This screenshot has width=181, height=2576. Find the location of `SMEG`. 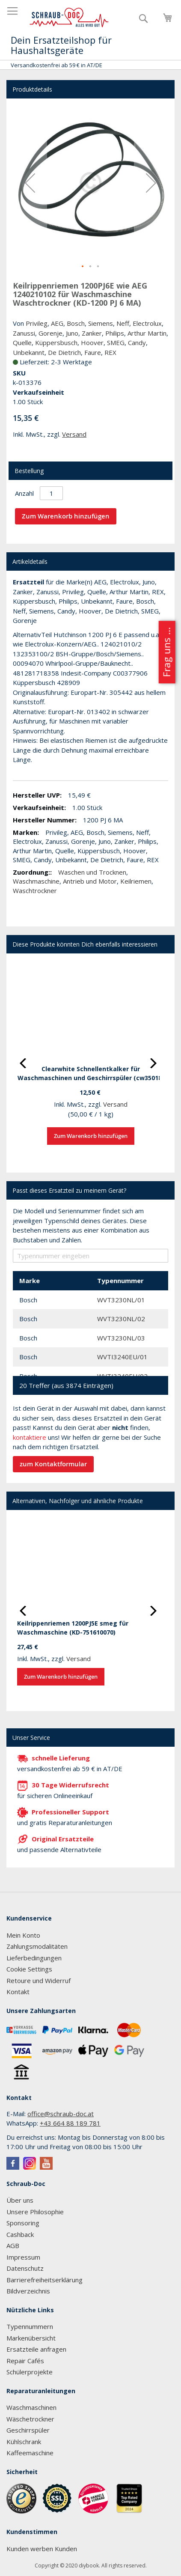

SMEG is located at coordinates (116, 342).